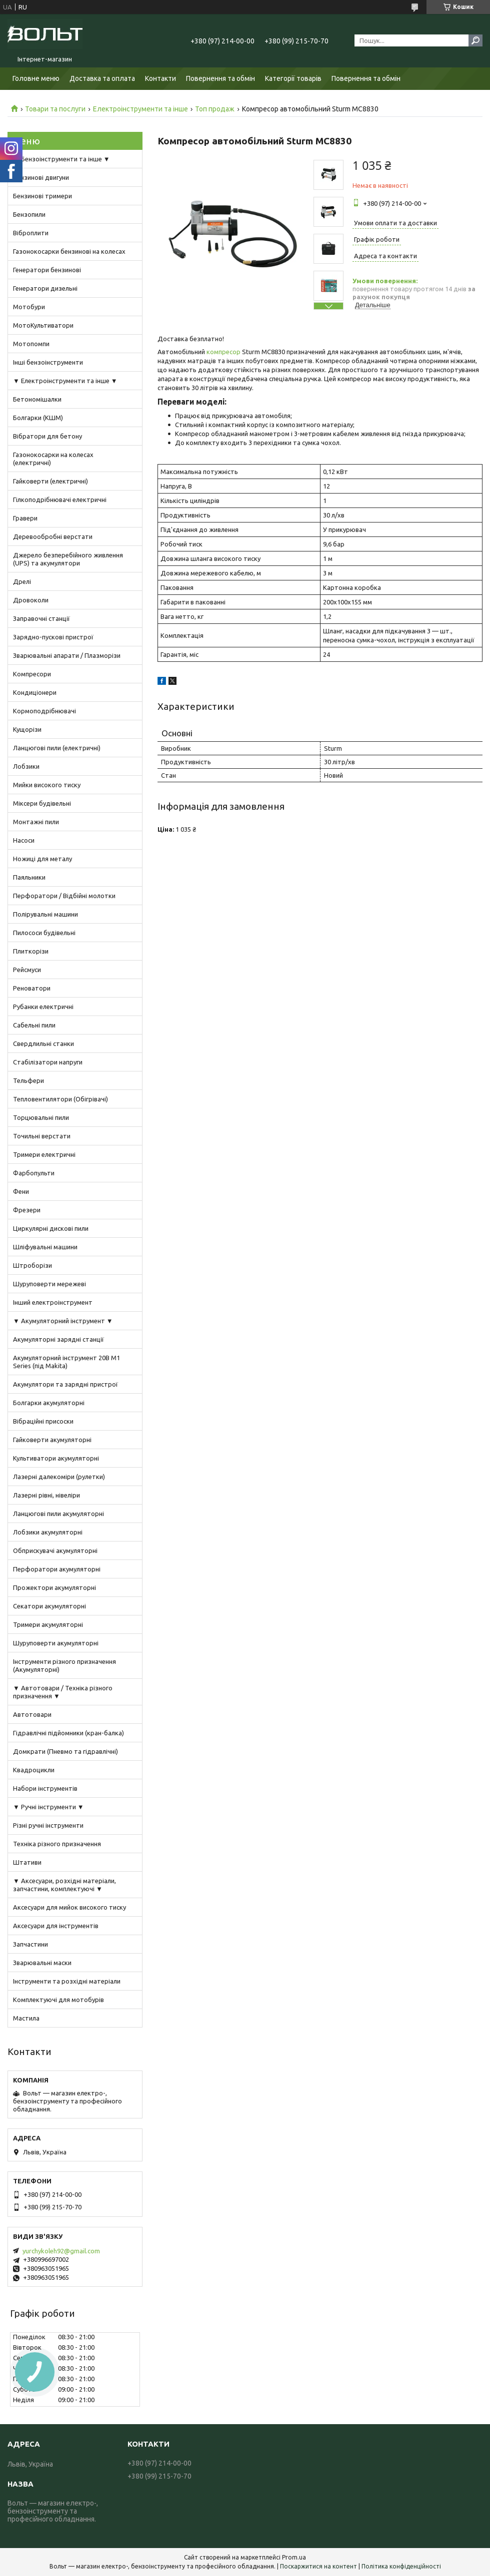 The width and height of the screenshot is (490, 2576). I want to click on Інший електроінструмент, so click(52, 1302).